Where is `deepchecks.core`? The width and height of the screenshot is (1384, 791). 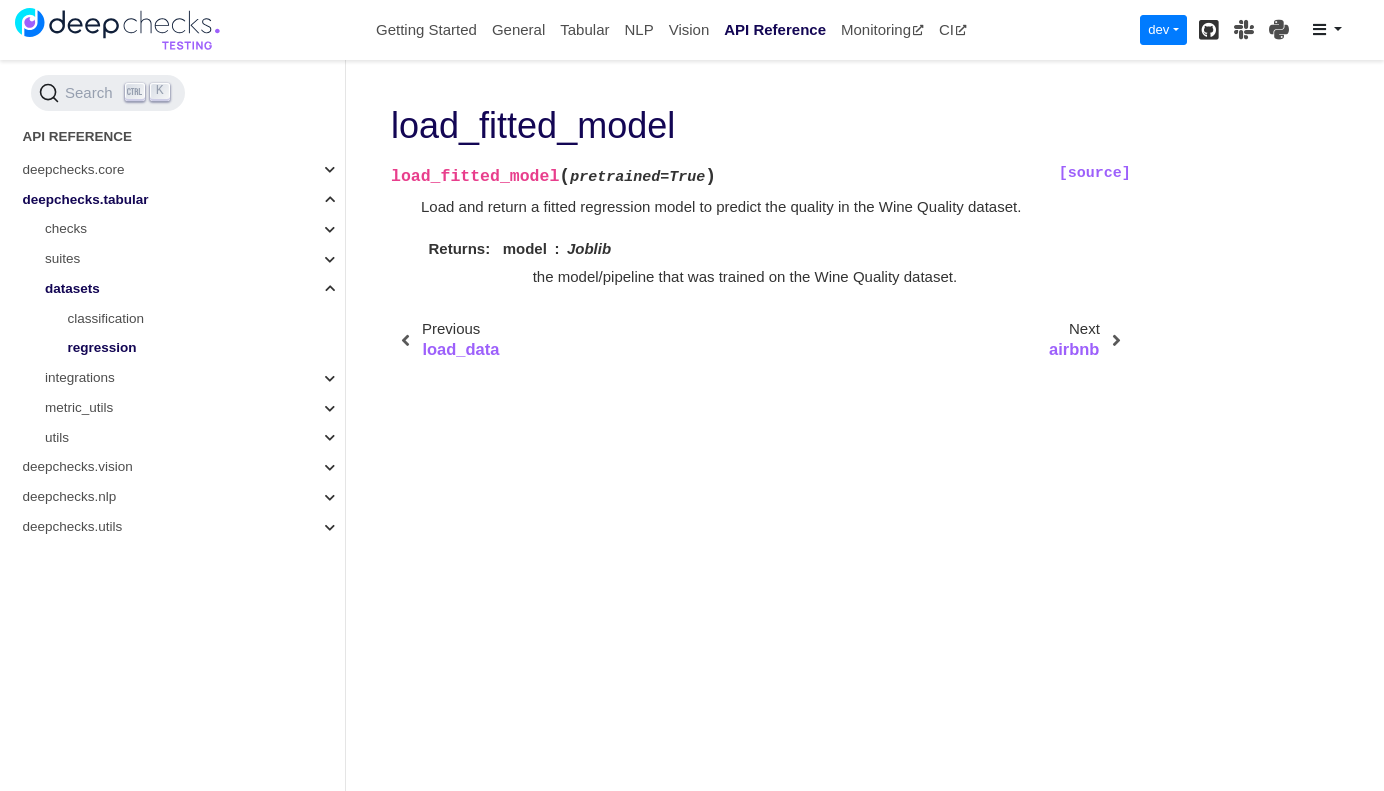
deepchecks.core is located at coordinates (74, 169).